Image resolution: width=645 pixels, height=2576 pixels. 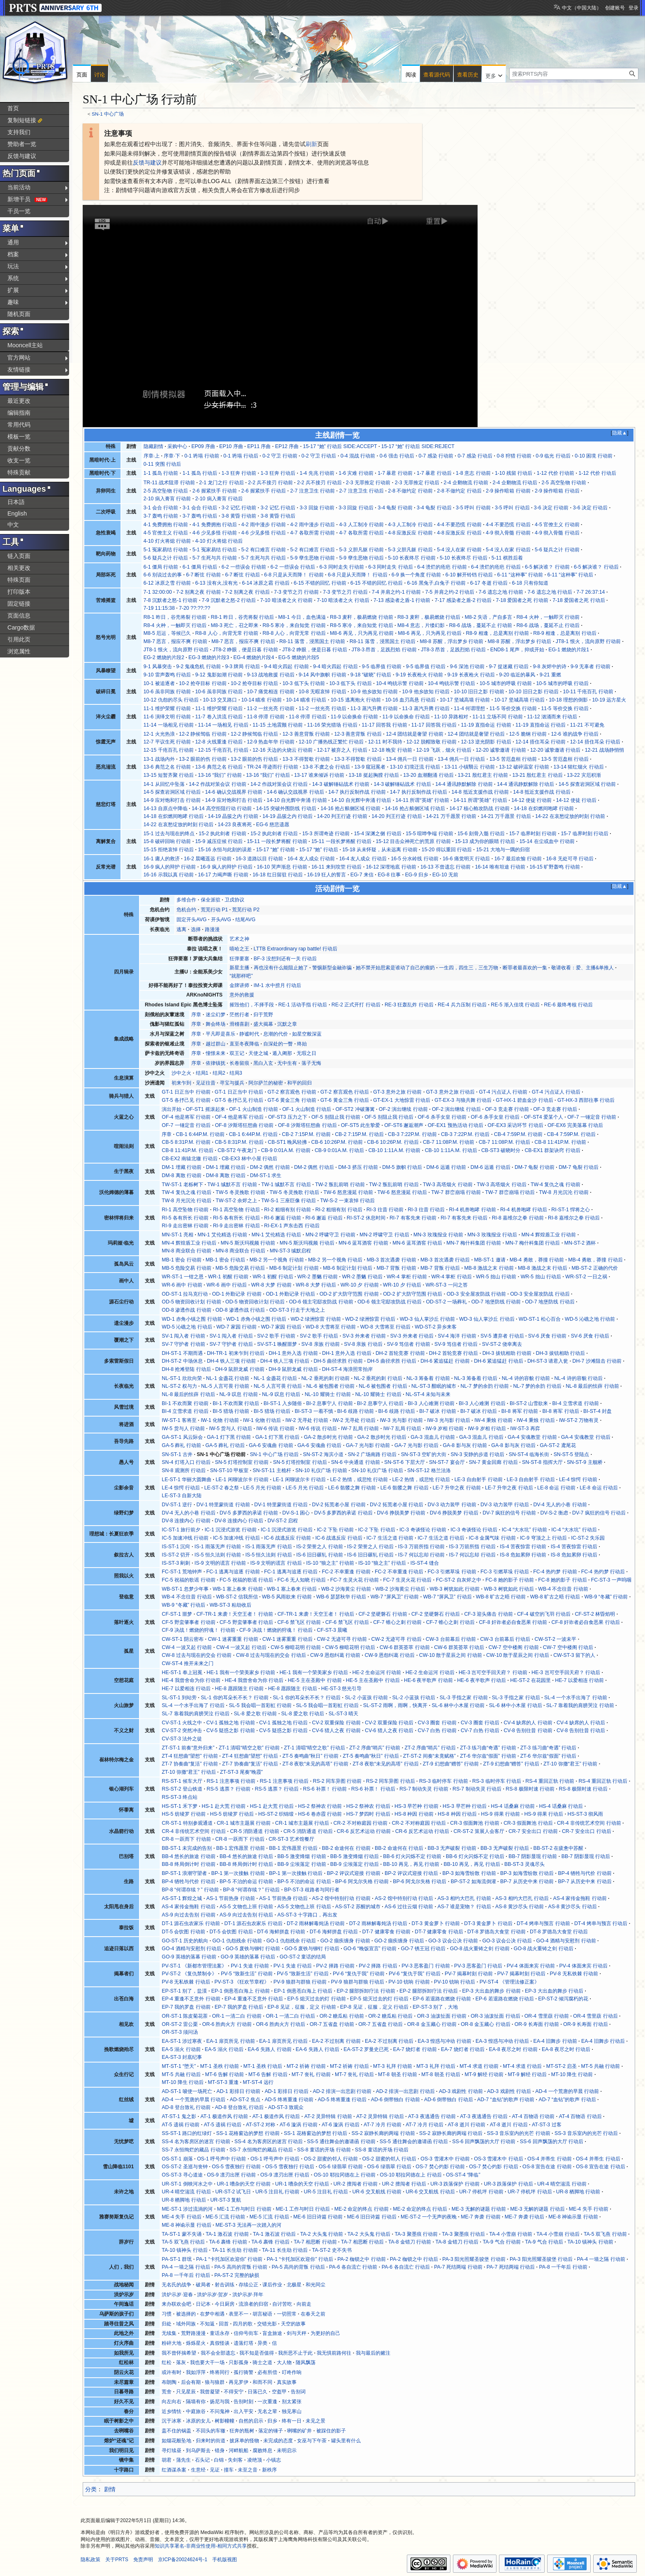 What do you see at coordinates (17, 513) in the screenshot?
I see `English` at bounding box center [17, 513].